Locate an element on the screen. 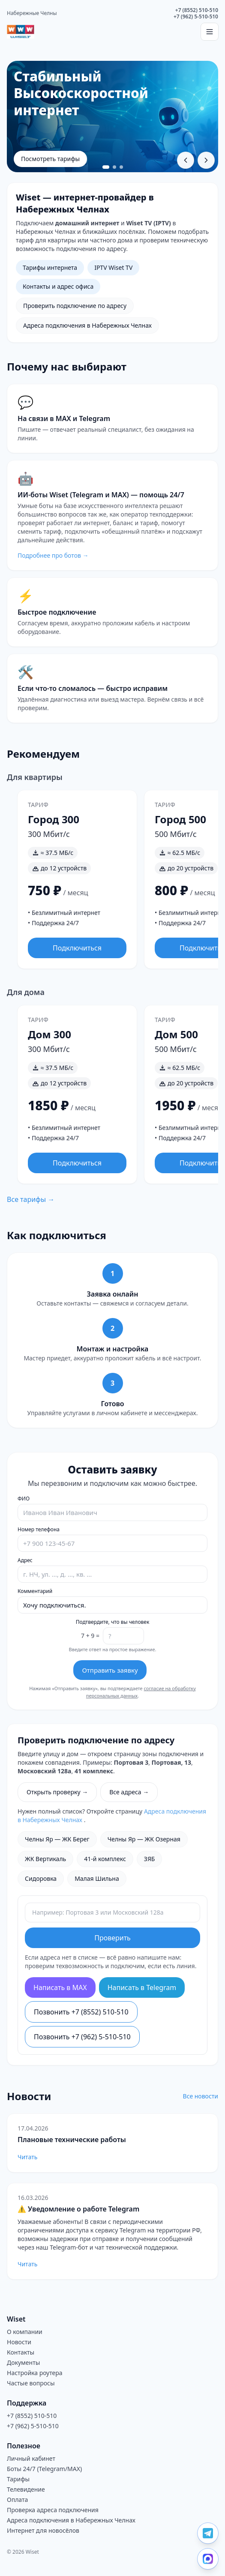 The width and height of the screenshot is (225, 2576). Все новости is located at coordinates (200, 2096).